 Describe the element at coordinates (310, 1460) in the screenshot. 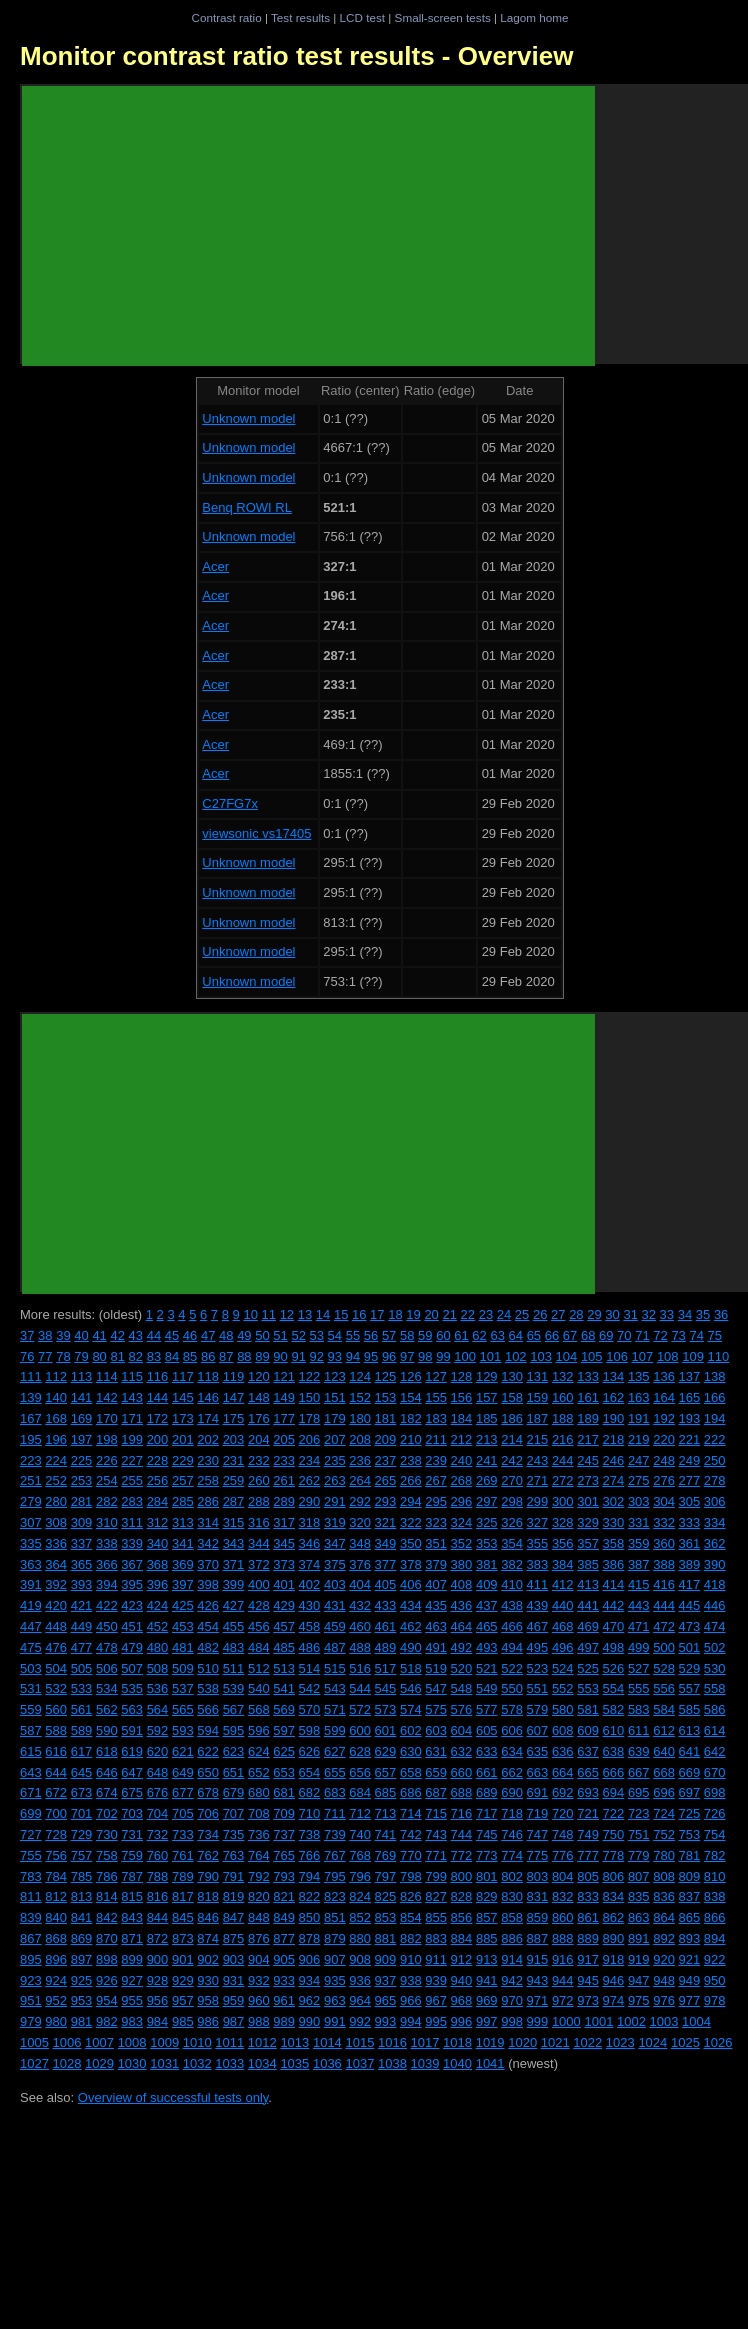

I see `234` at that location.